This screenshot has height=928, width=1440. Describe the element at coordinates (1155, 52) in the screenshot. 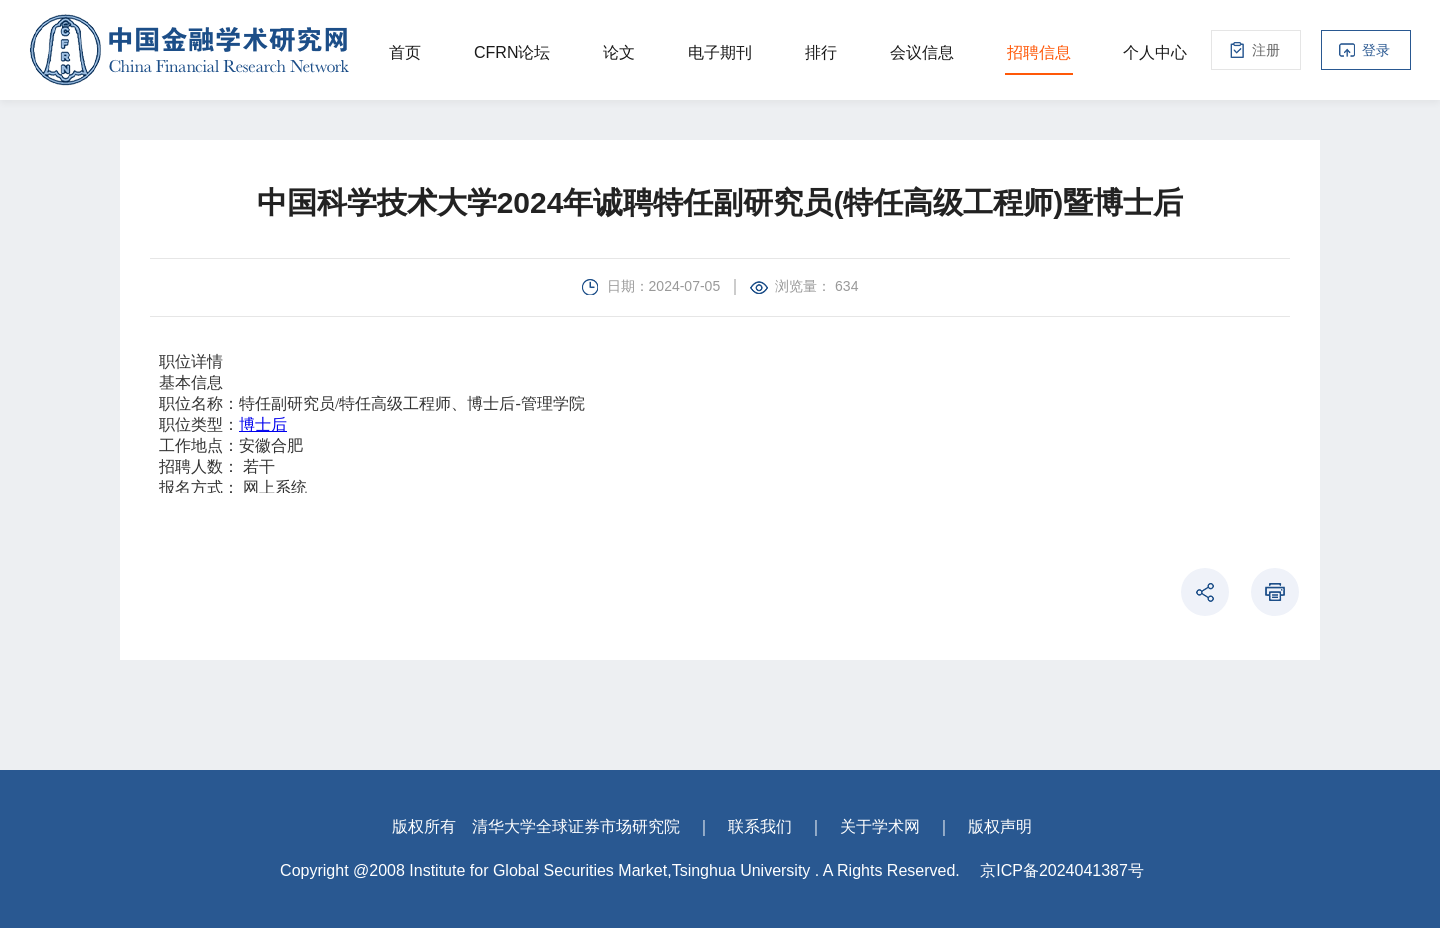

I see `个人中心` at that location.